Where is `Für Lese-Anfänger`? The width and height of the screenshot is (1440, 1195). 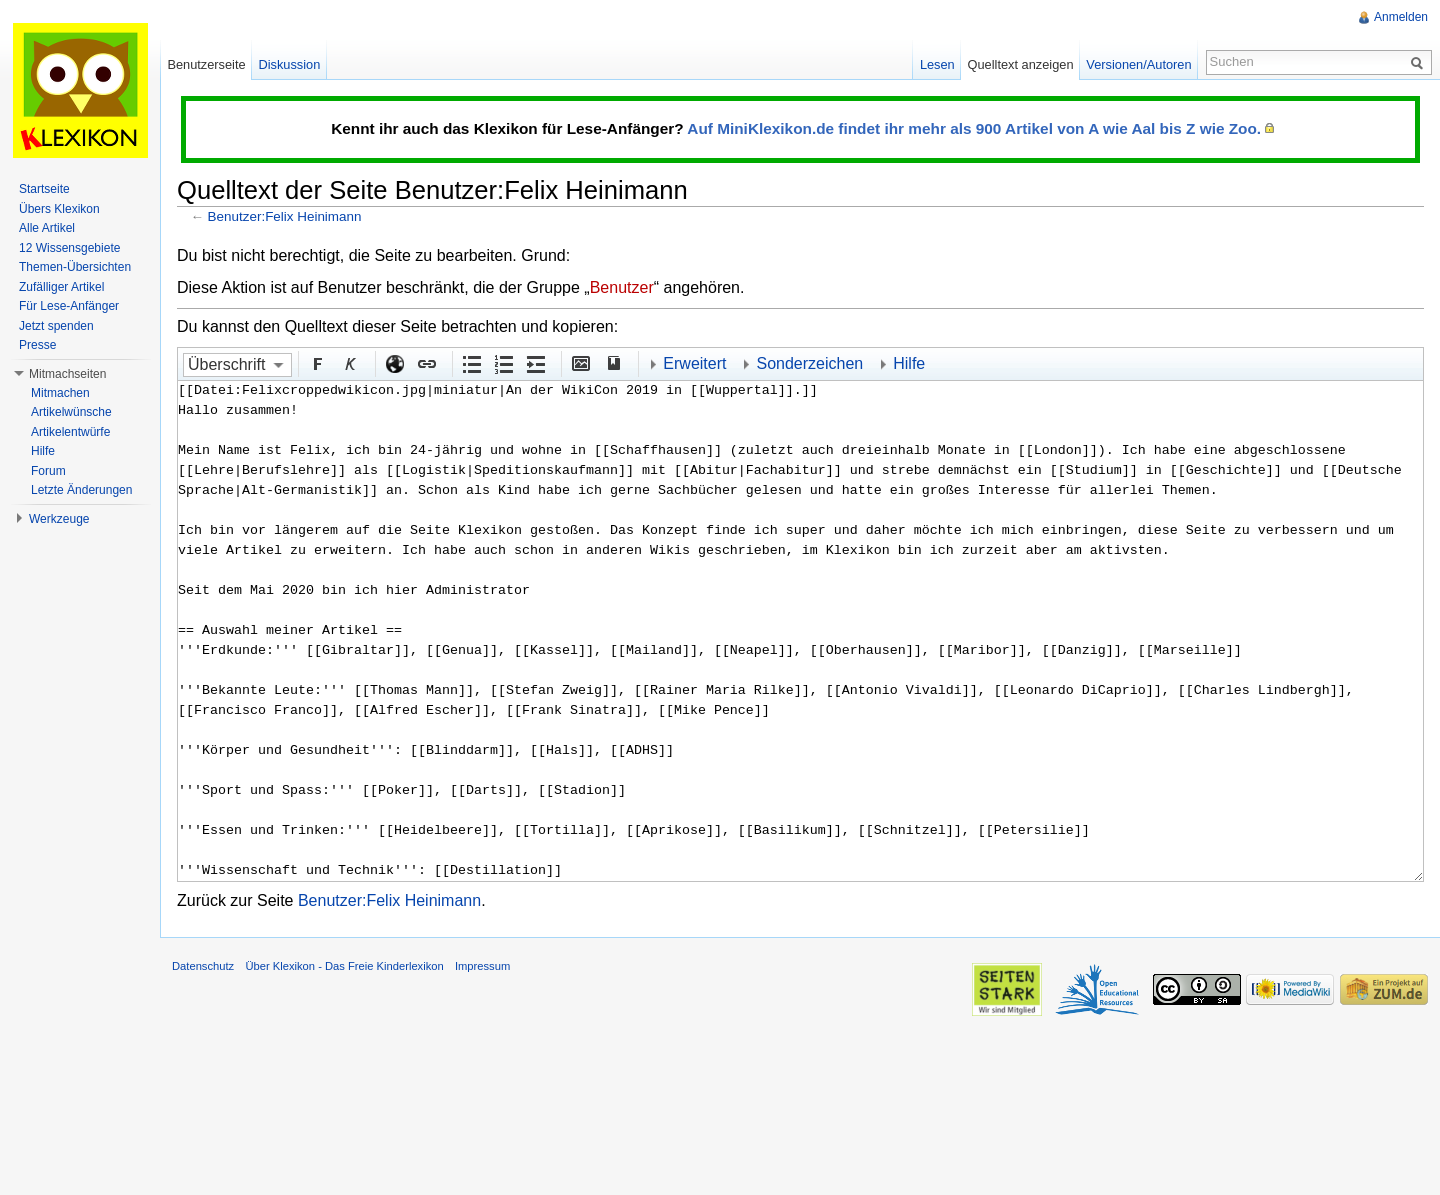 Für Lese-Anfänger is located at coordinates (69, 306).